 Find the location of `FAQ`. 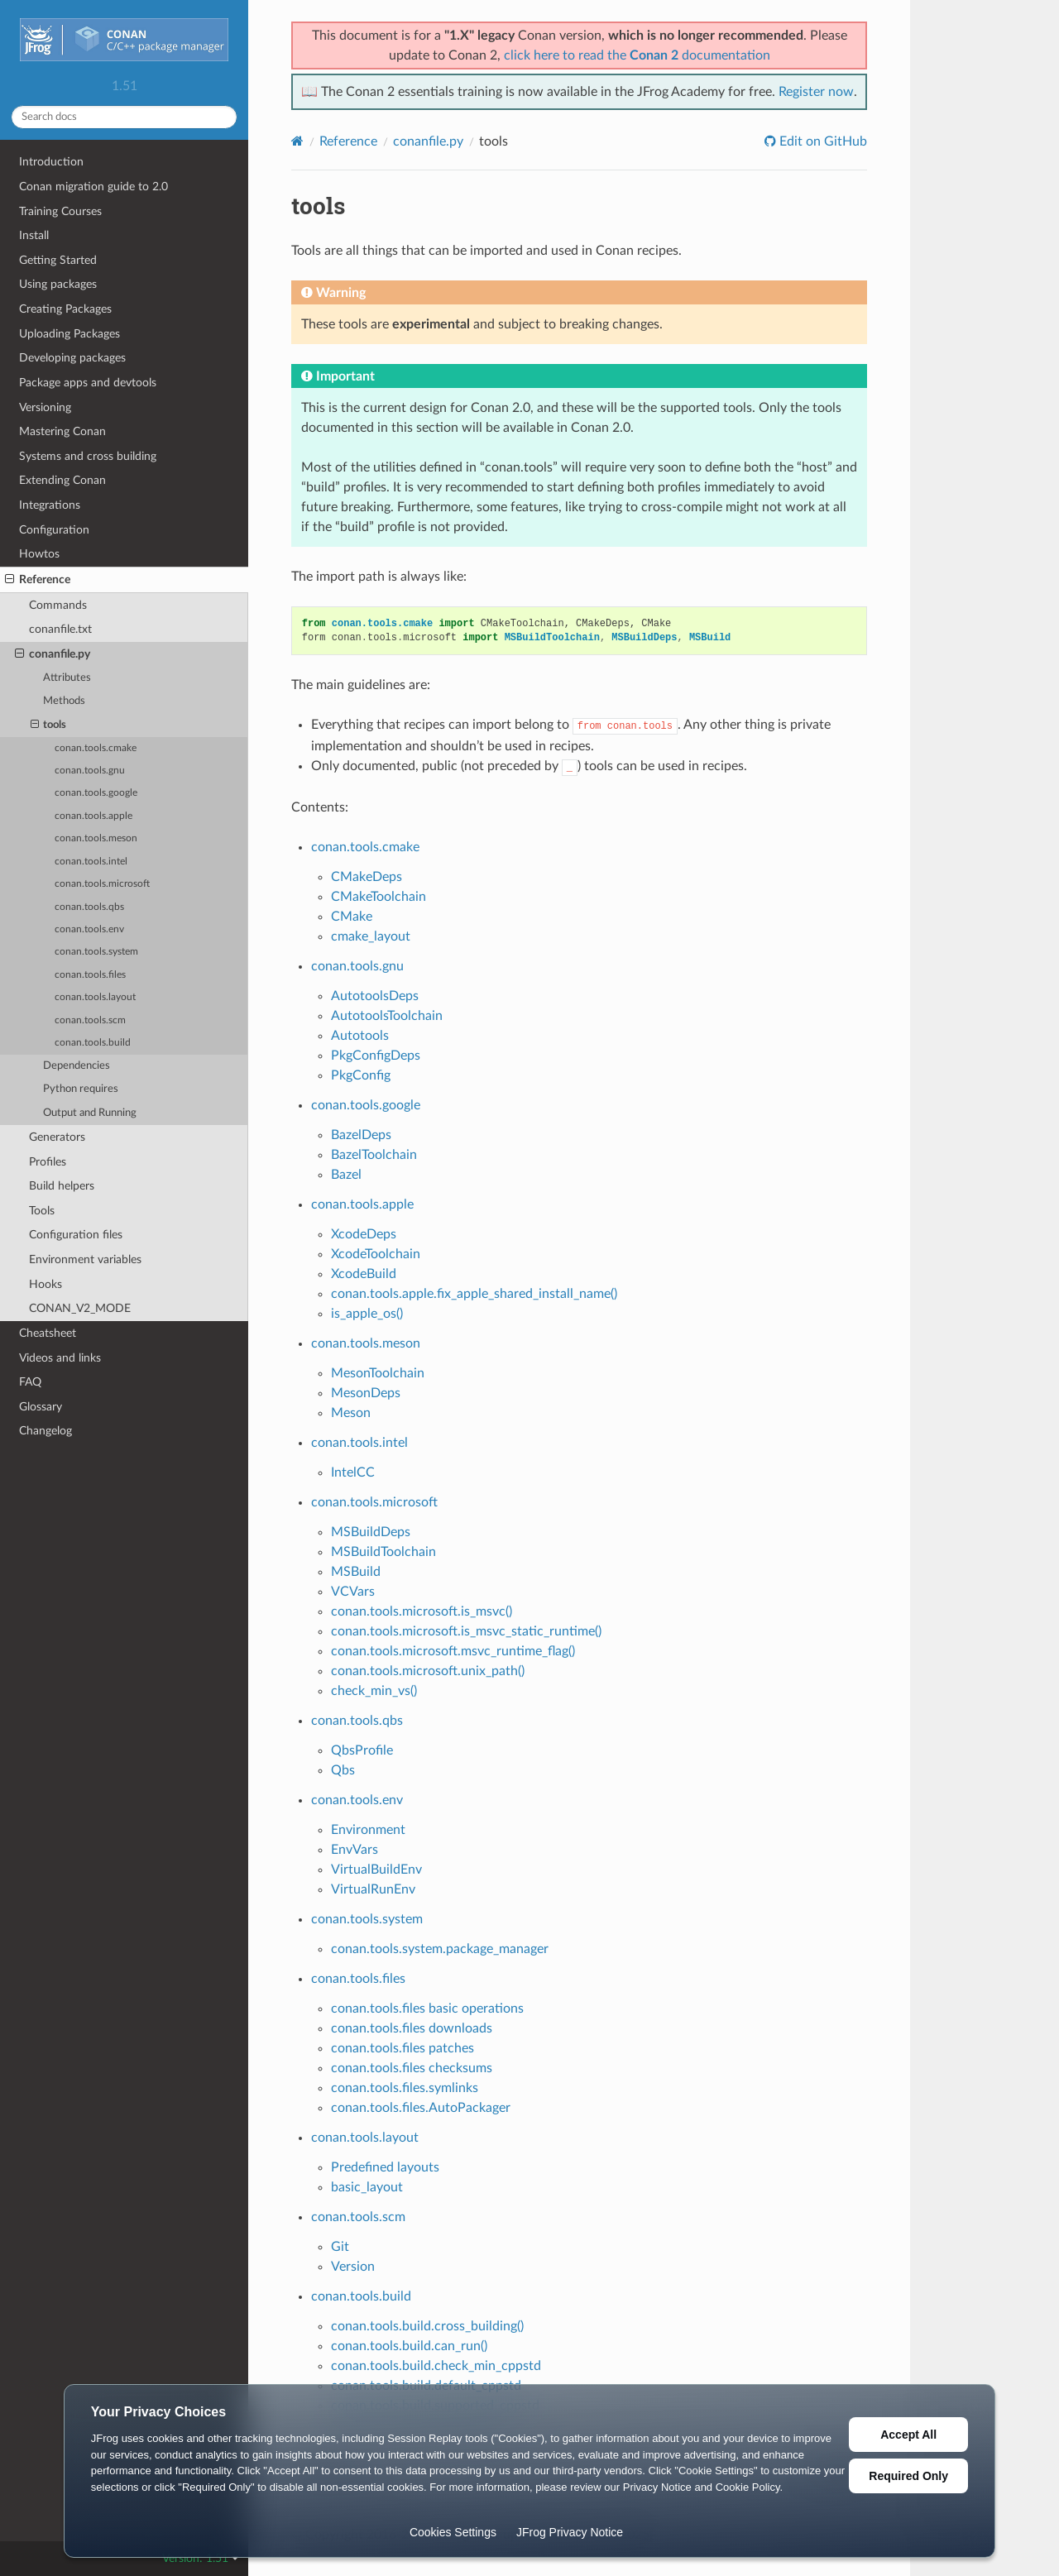

FAQ is located at coordinates (30, 1382).